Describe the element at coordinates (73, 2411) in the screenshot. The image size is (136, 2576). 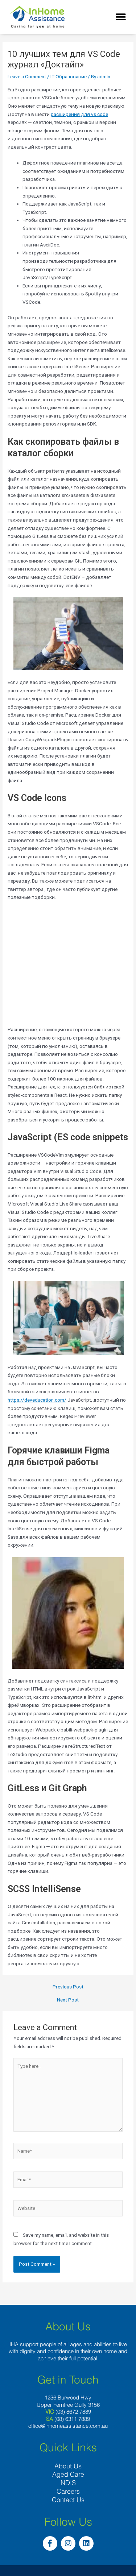
I see `(03) 8672 7889` at that location.